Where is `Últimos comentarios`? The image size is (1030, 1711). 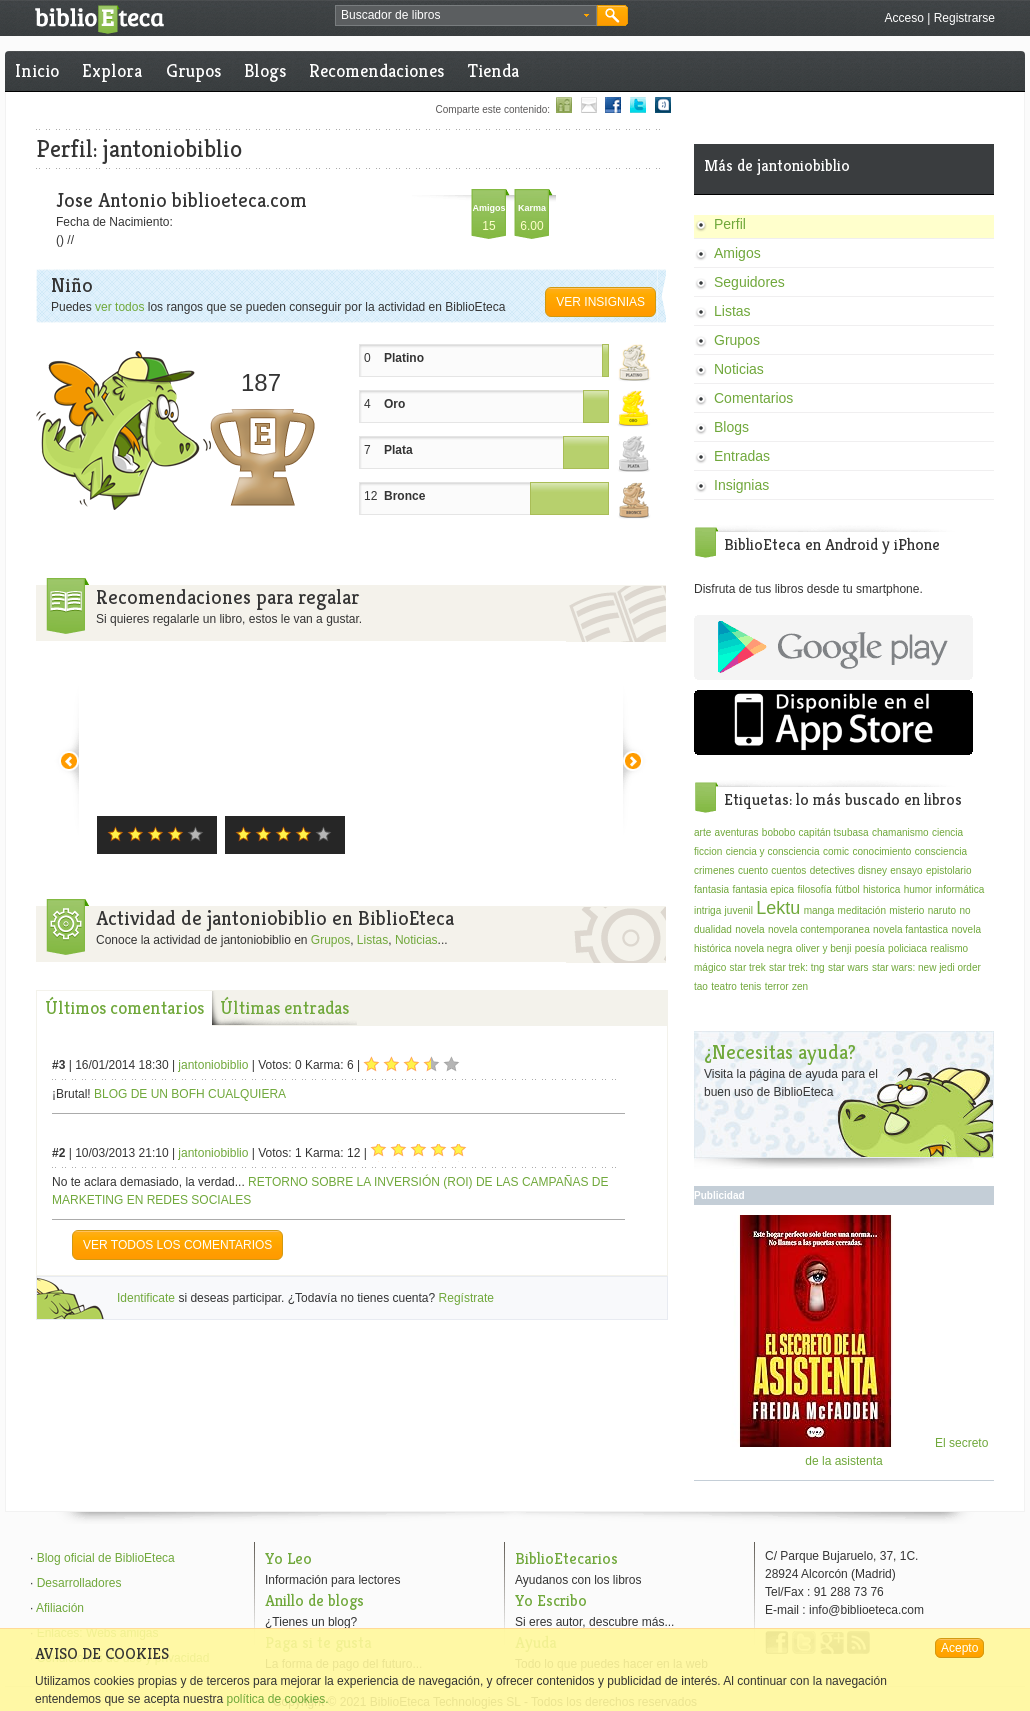
Últimos comentarios is located at coordinates (124, 1007).